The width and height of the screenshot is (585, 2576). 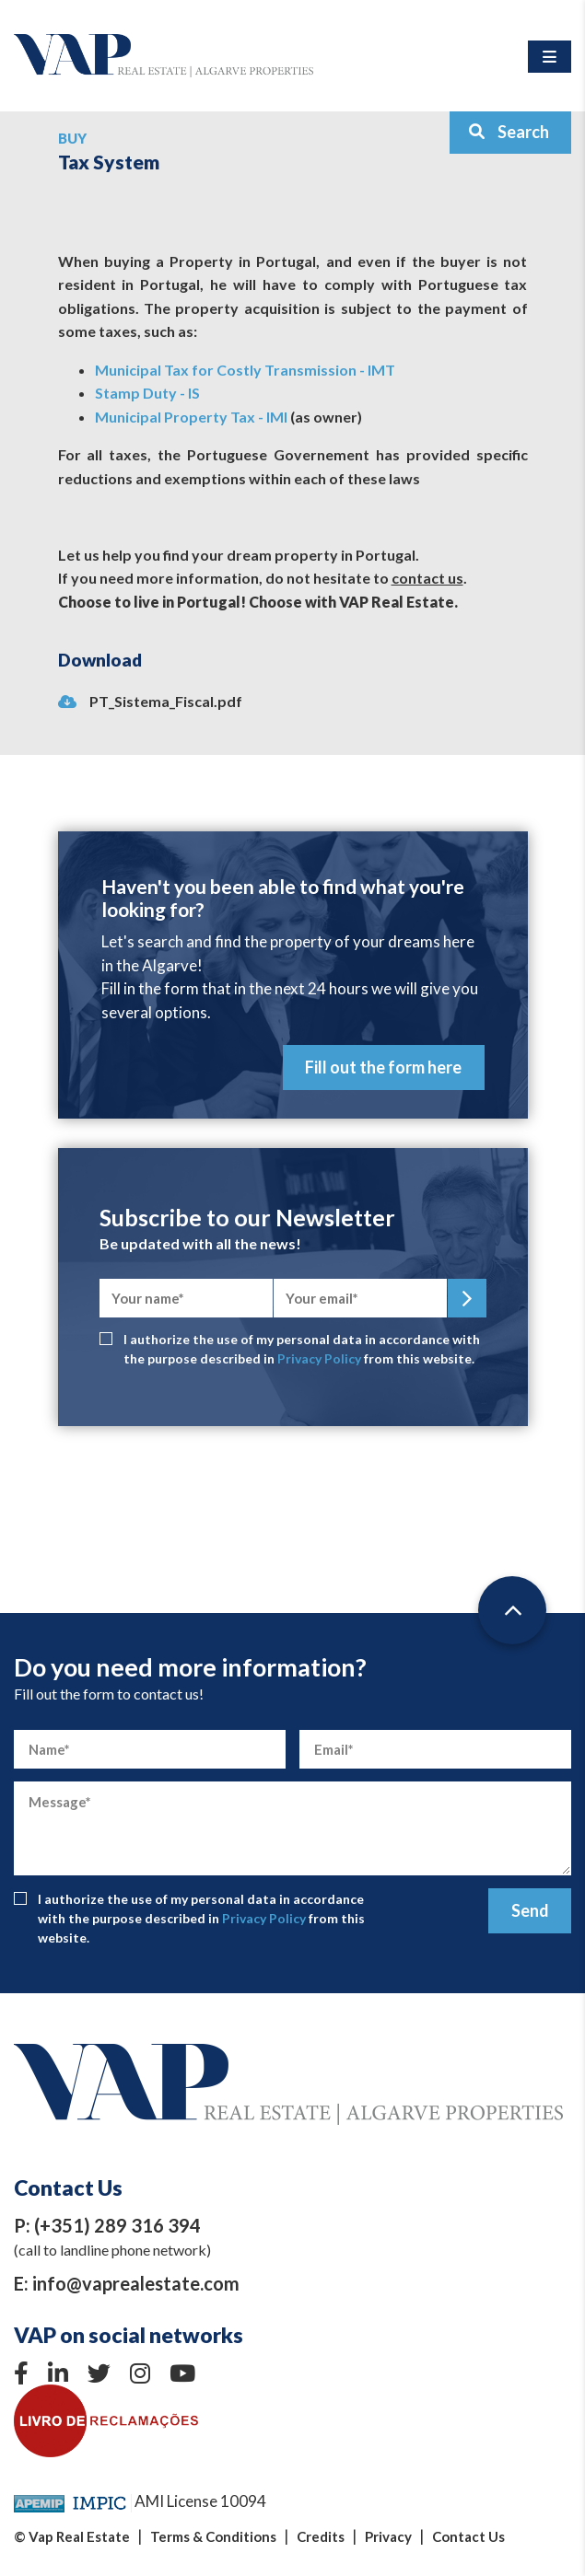 What do you see at coordinates (117, 2225) in the screenshot?
I see `(+351) 289 316 394` at bounding box center [117, 2225].